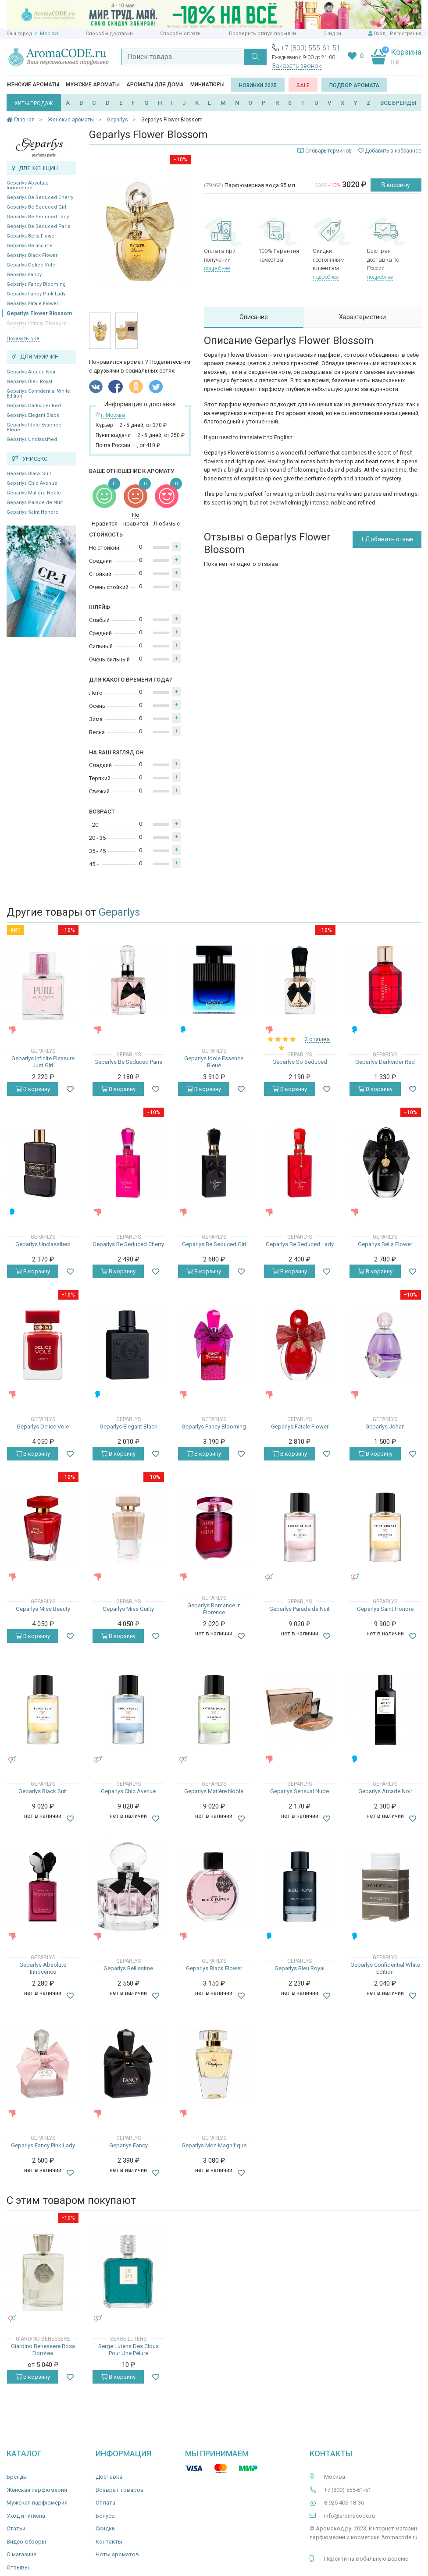 This screenshot has height=2576, width=428. Describe the element at coordinates (117, 2554) in the screenshot. I see `Ноты ароматов` at that location.